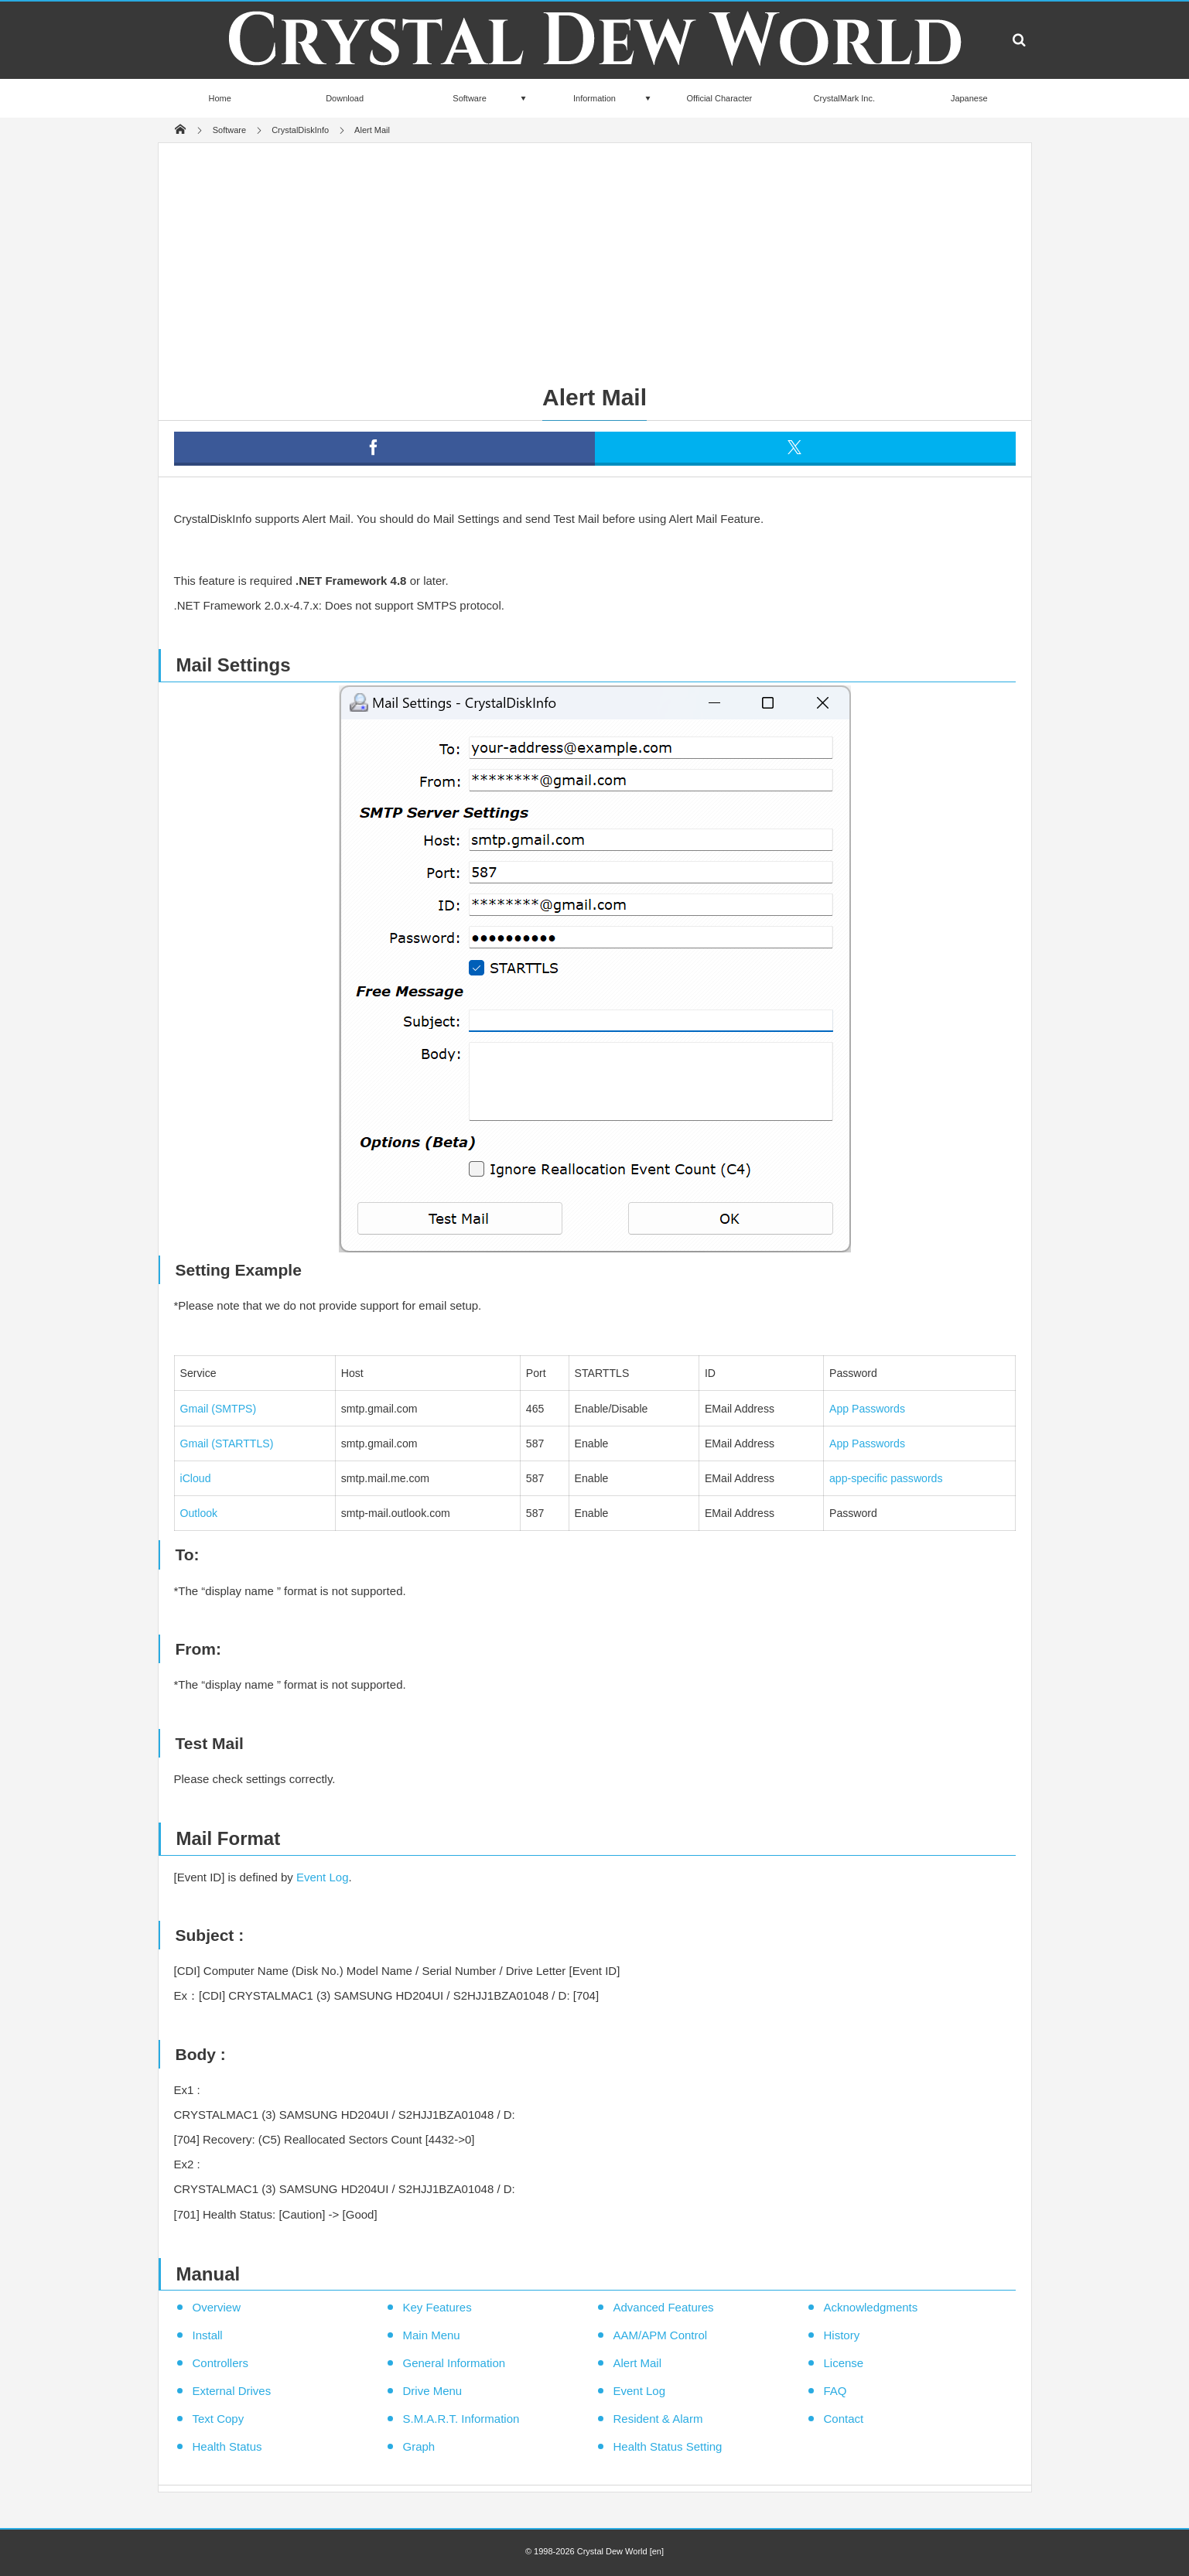 The height and width of the screenshot is (2576, 1189). Describe the element at coordinates (844, 2418) in the screenshot. I see `Contact` at that location.